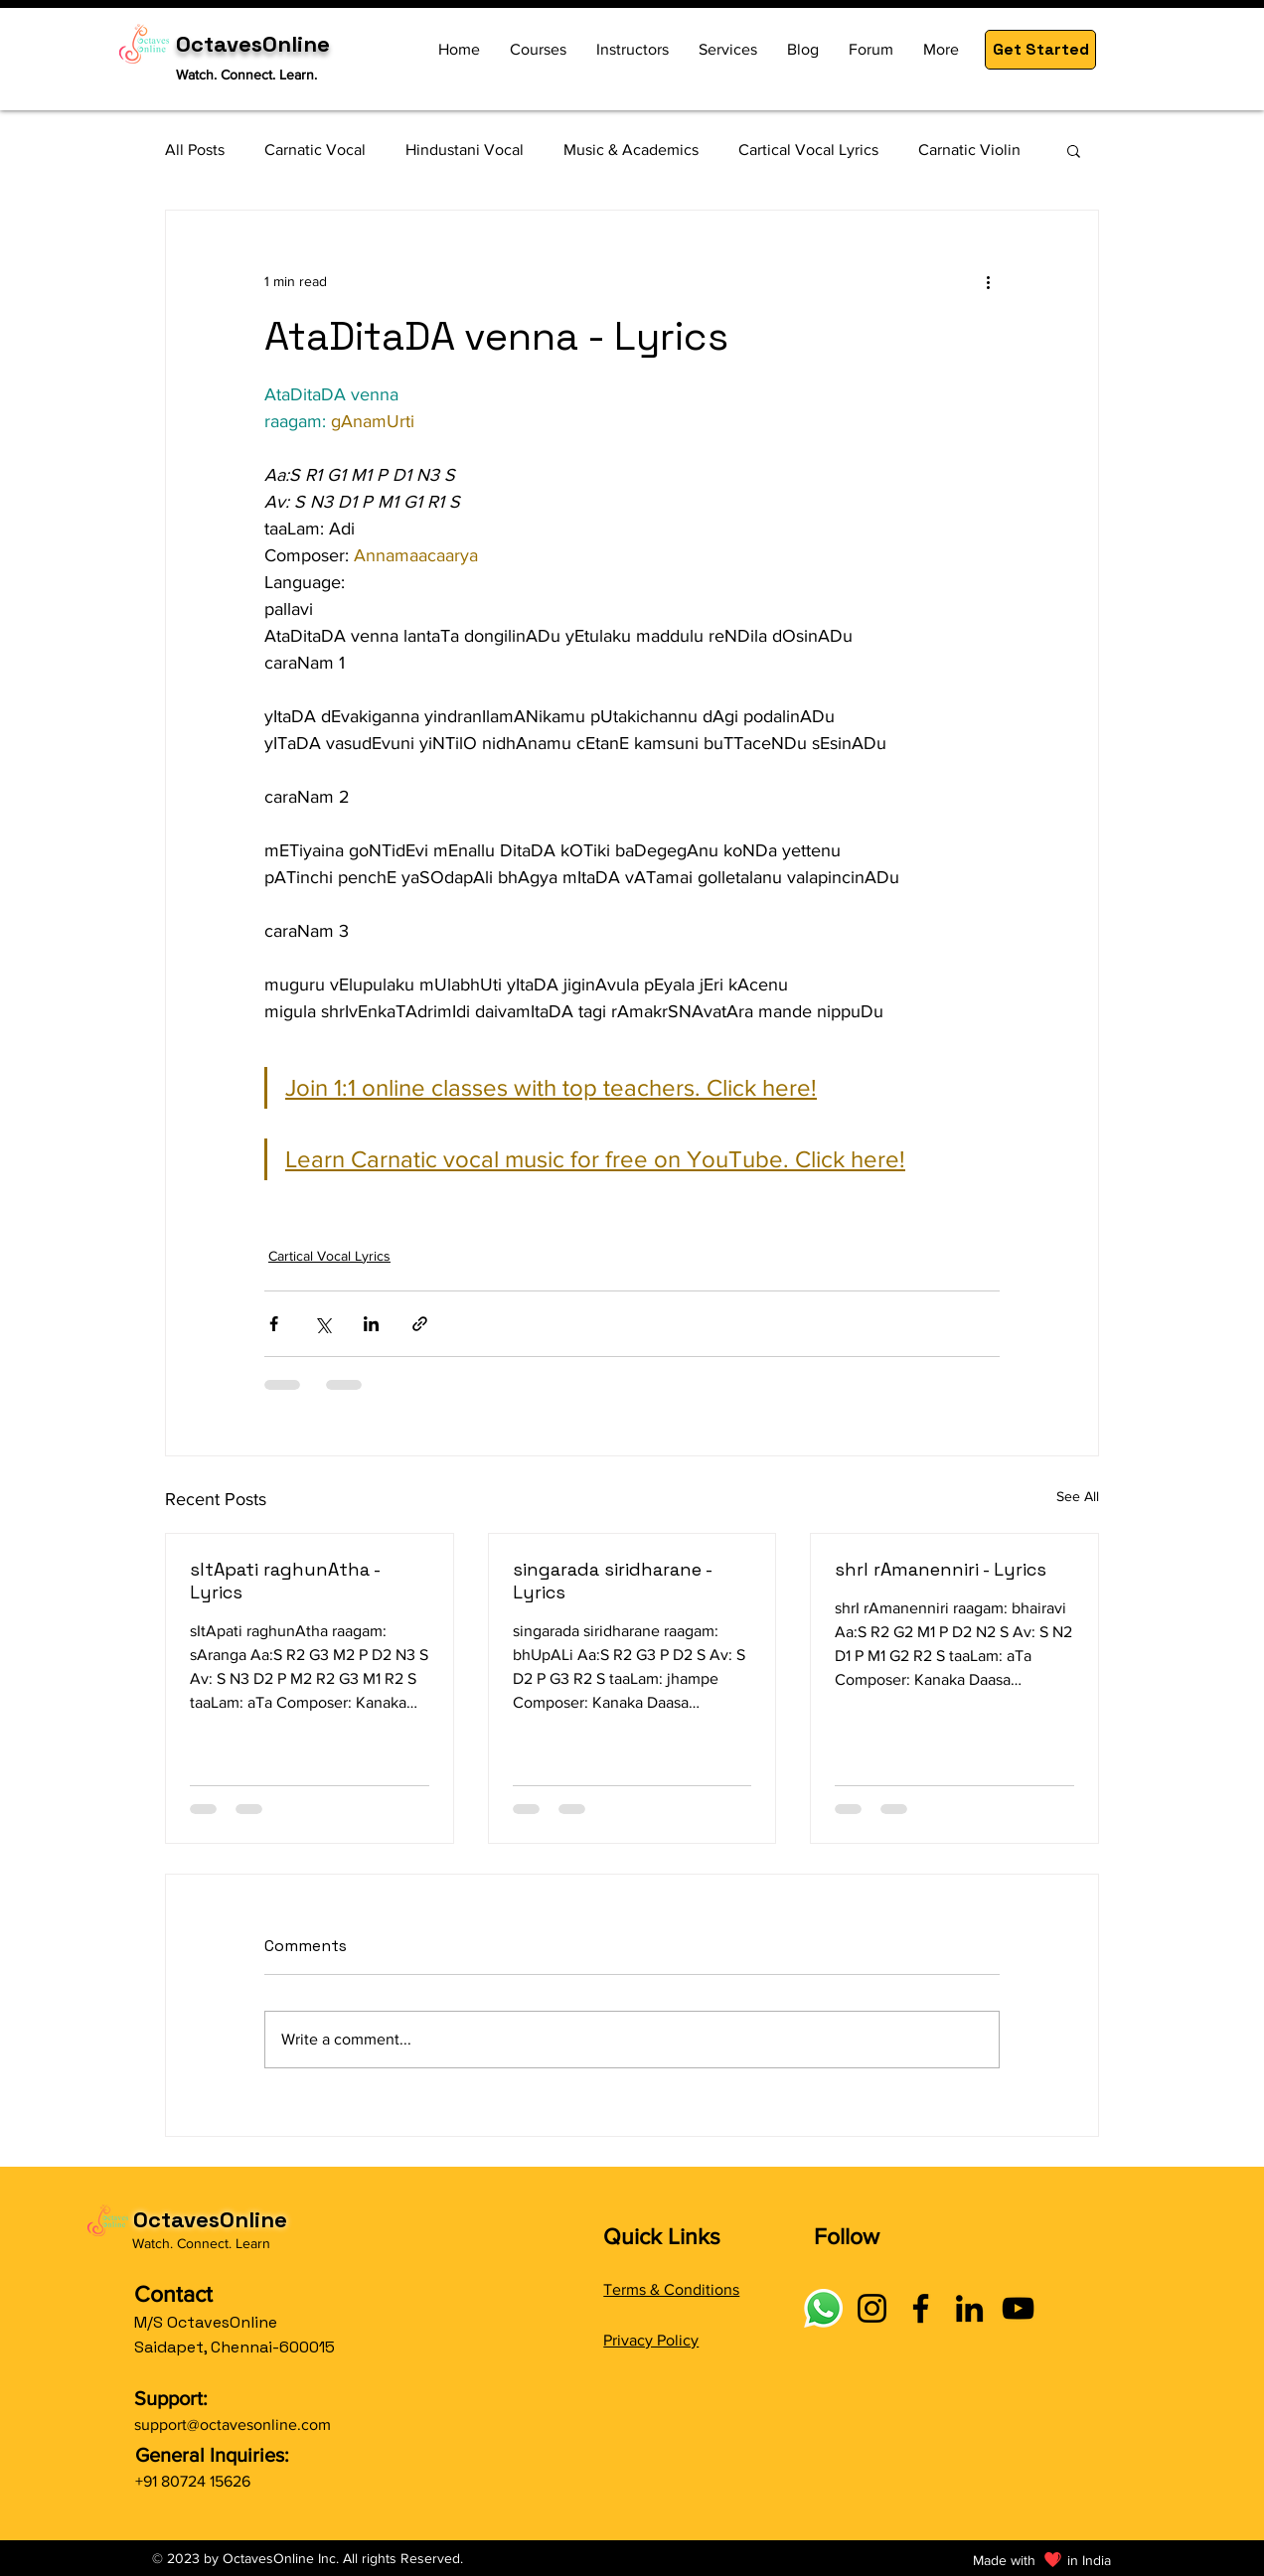  Describe the element at coordinates (988, 282) in the screenshot. I see `[More actions]` at that location.